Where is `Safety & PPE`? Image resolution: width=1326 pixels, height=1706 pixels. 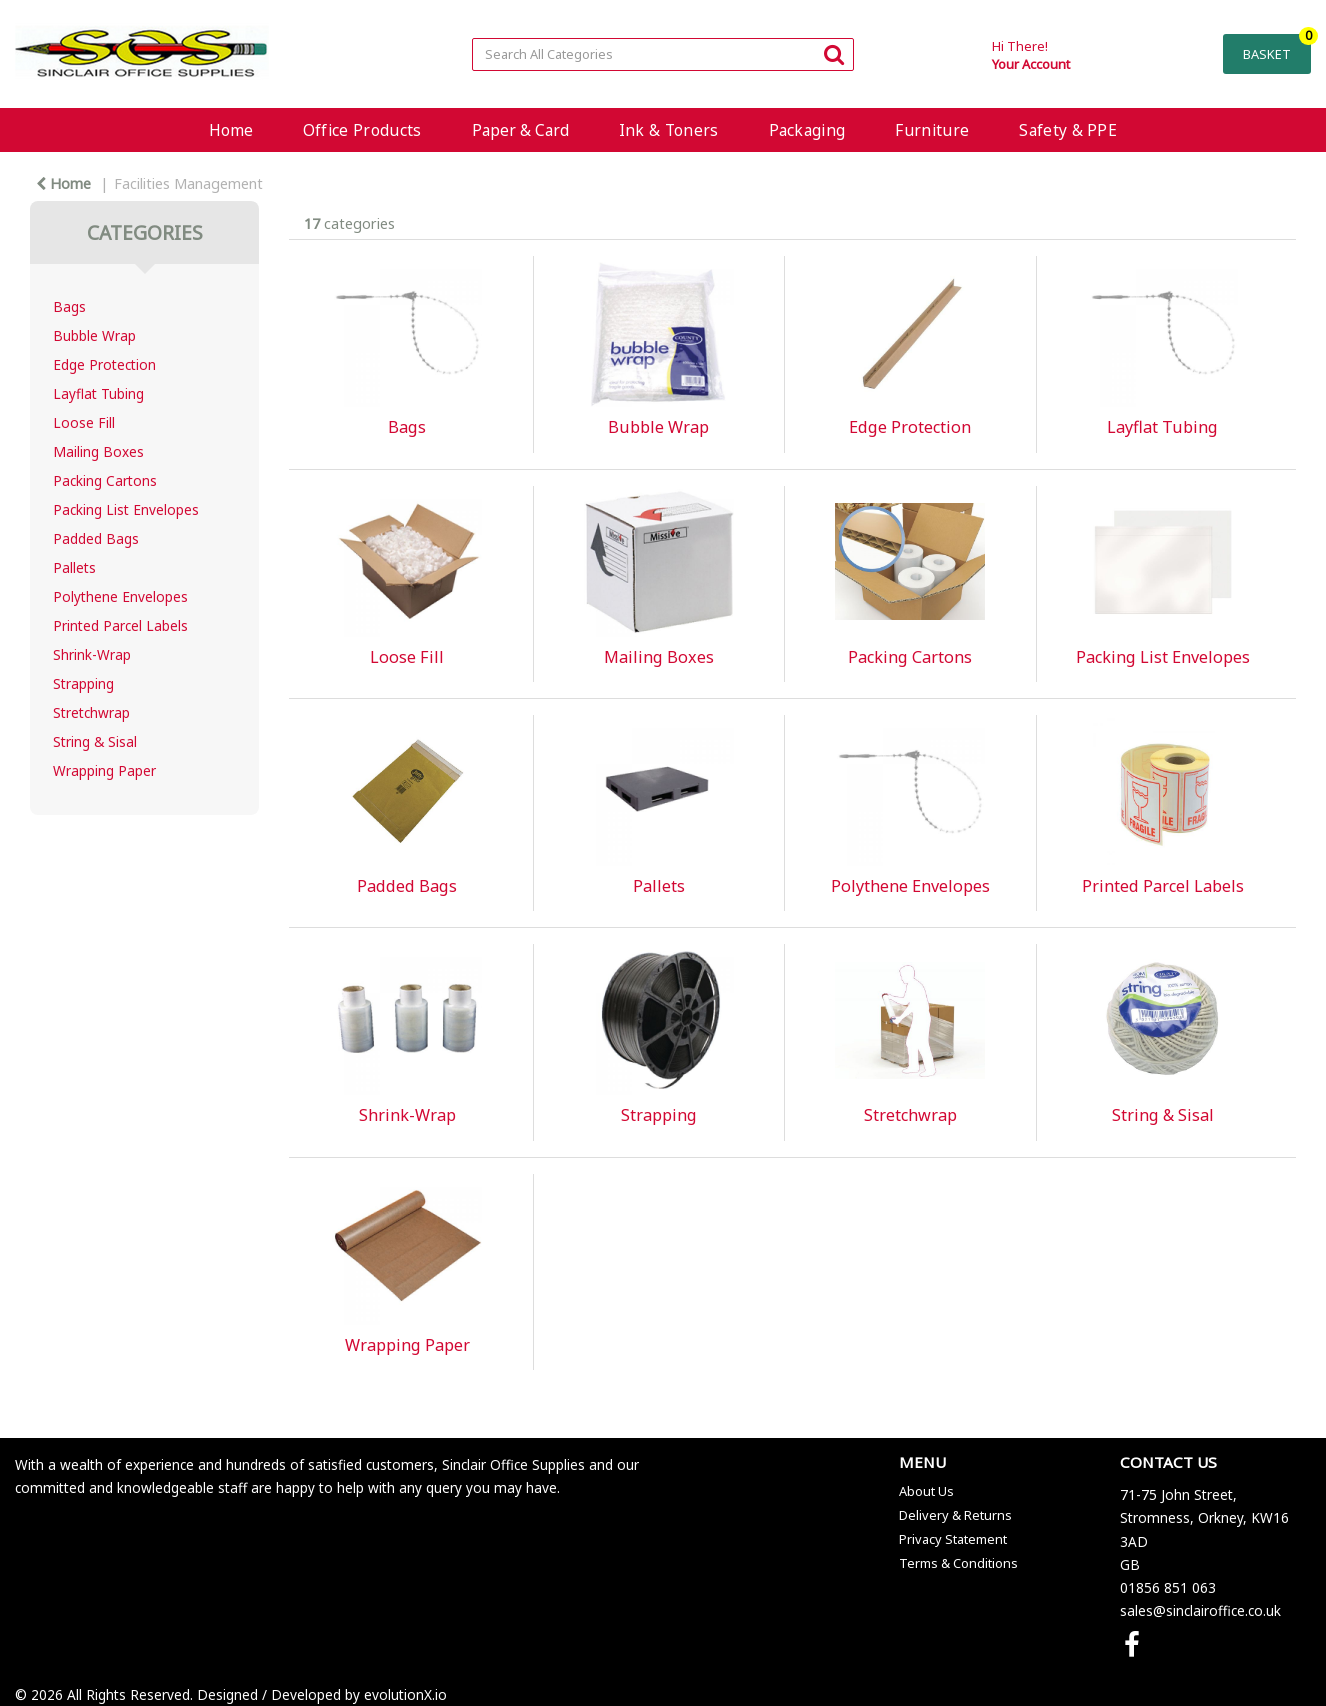
Safety & PPE is located at coordinates (1068, 130).